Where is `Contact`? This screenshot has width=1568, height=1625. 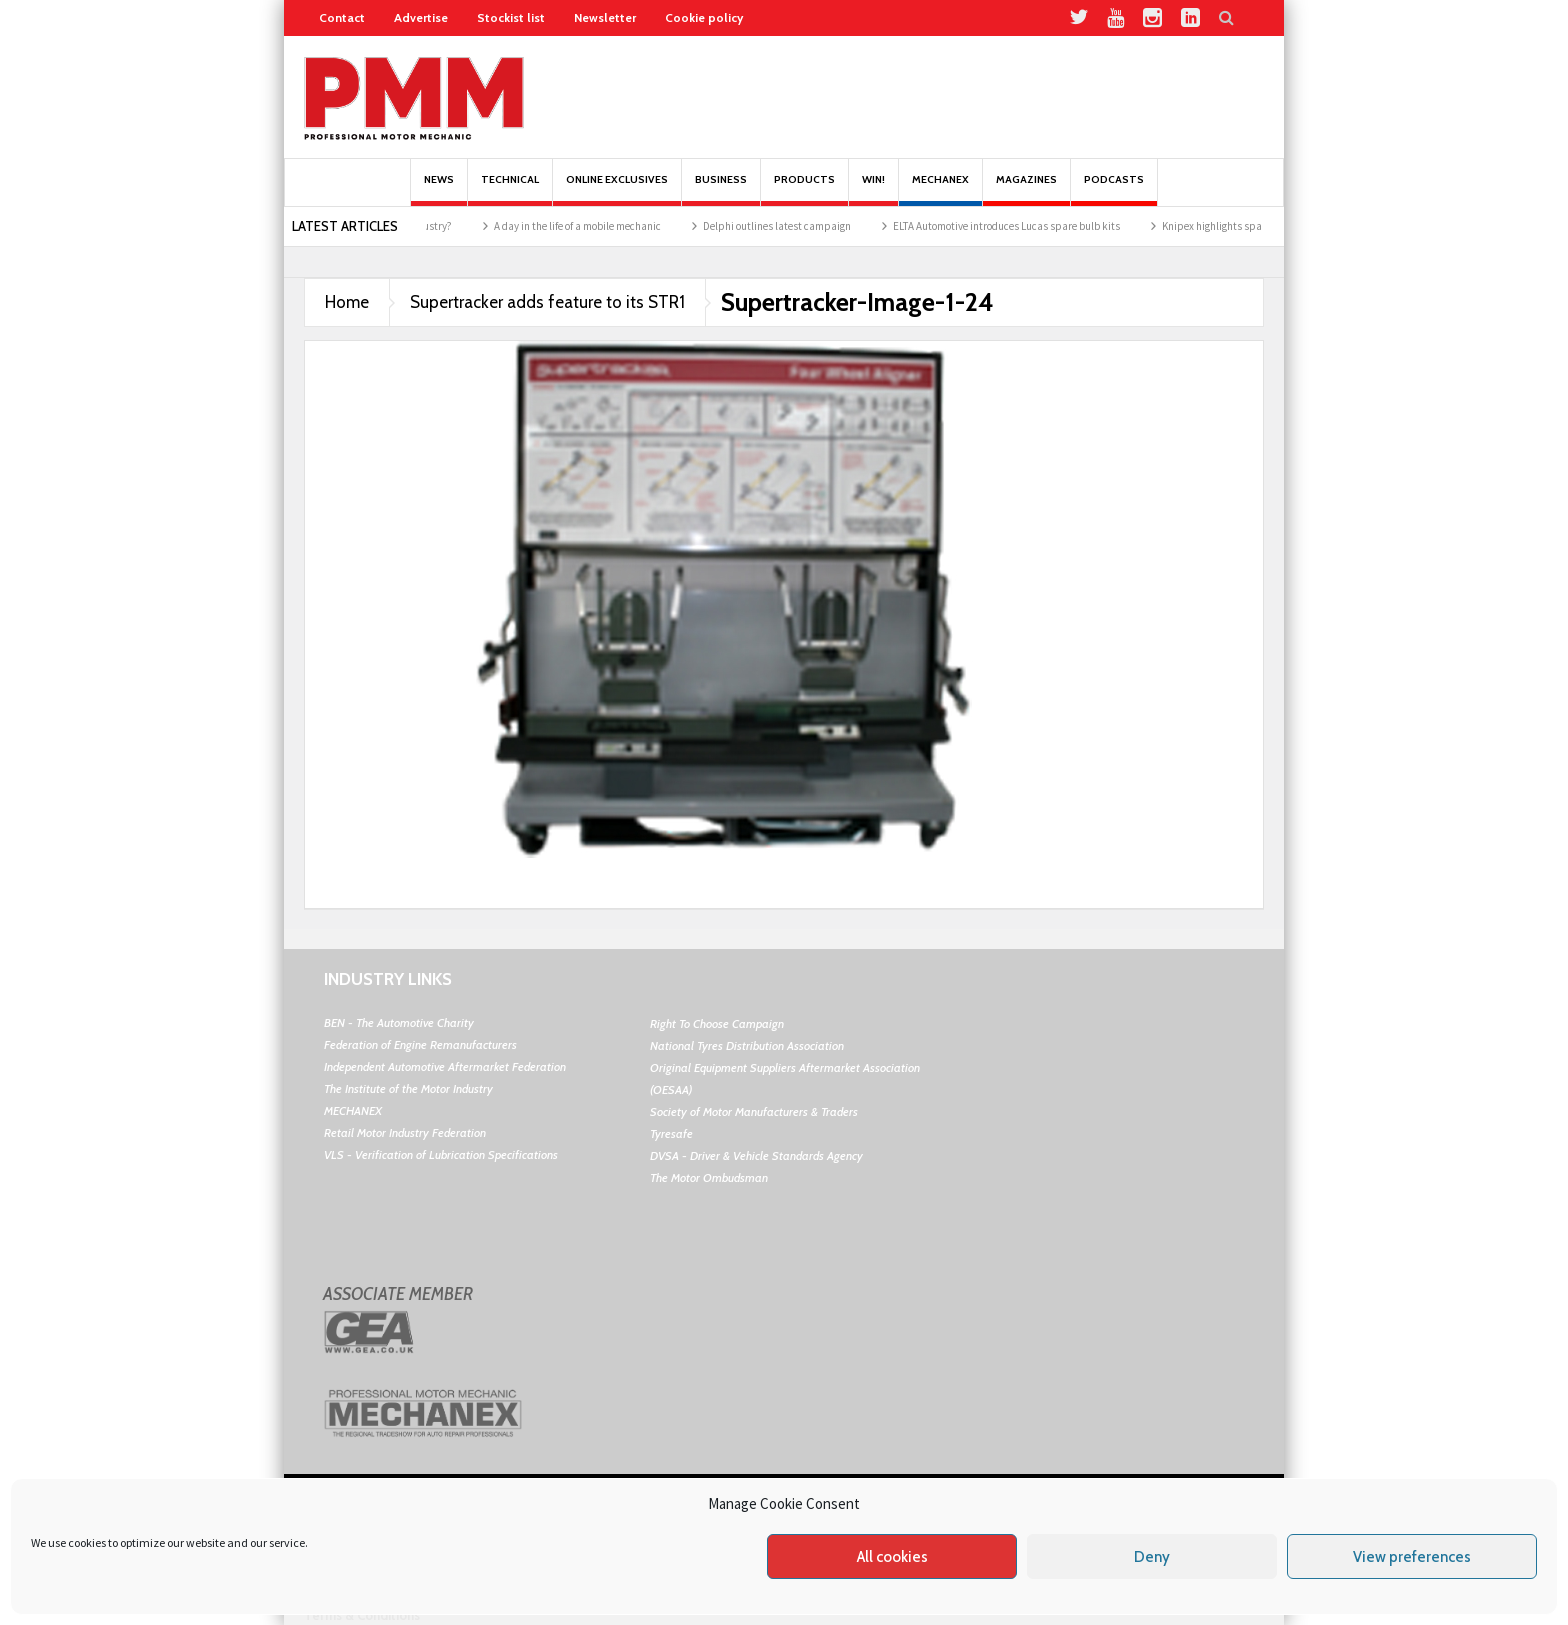
Contact is located at coordinates (342, 17).